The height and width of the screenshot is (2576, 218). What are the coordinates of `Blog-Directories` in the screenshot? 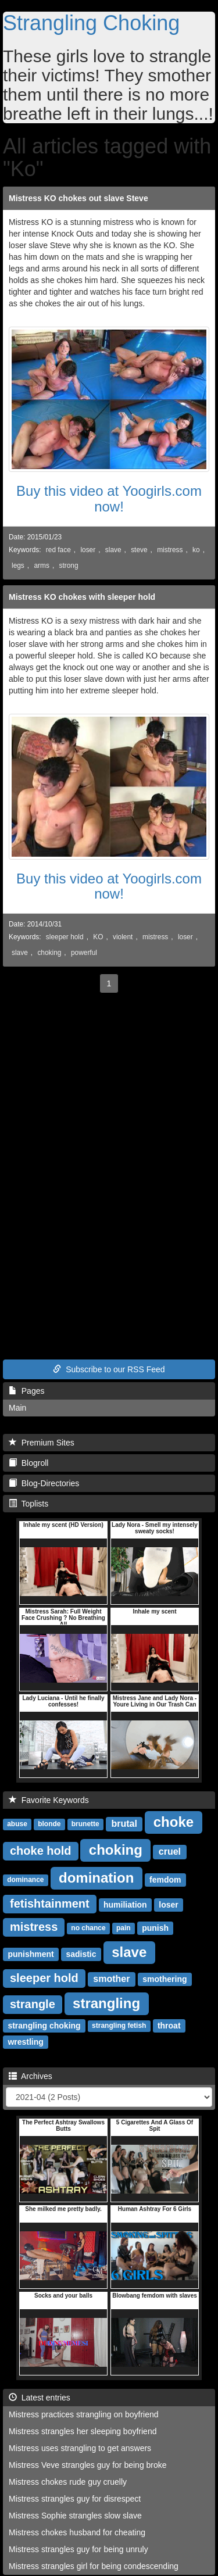 It's located at (44, 1483).